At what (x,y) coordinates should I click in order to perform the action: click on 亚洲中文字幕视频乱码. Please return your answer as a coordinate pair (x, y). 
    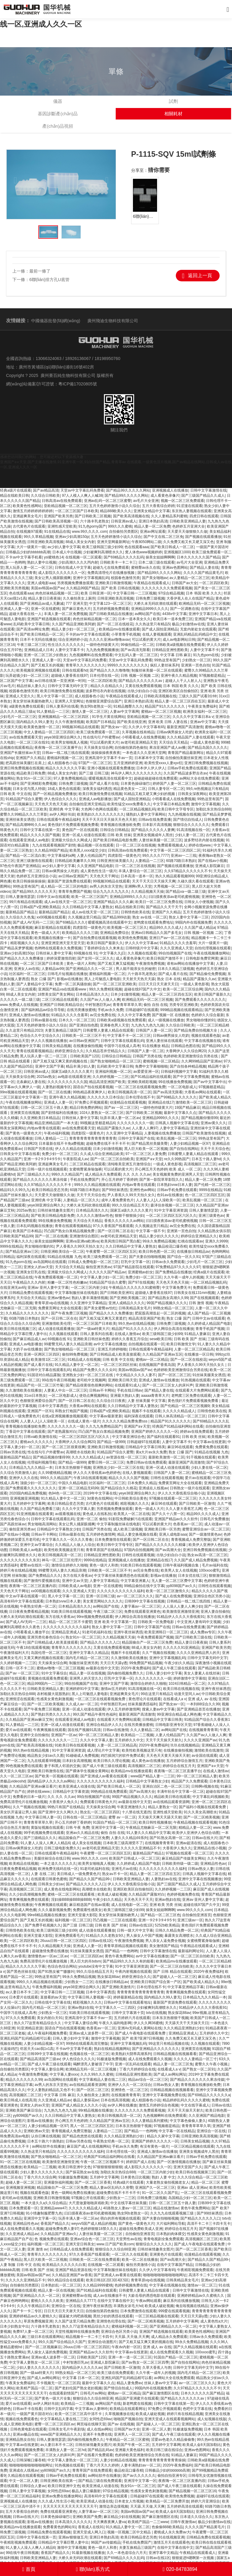
    Looking at the image, I should click on (91, 578).